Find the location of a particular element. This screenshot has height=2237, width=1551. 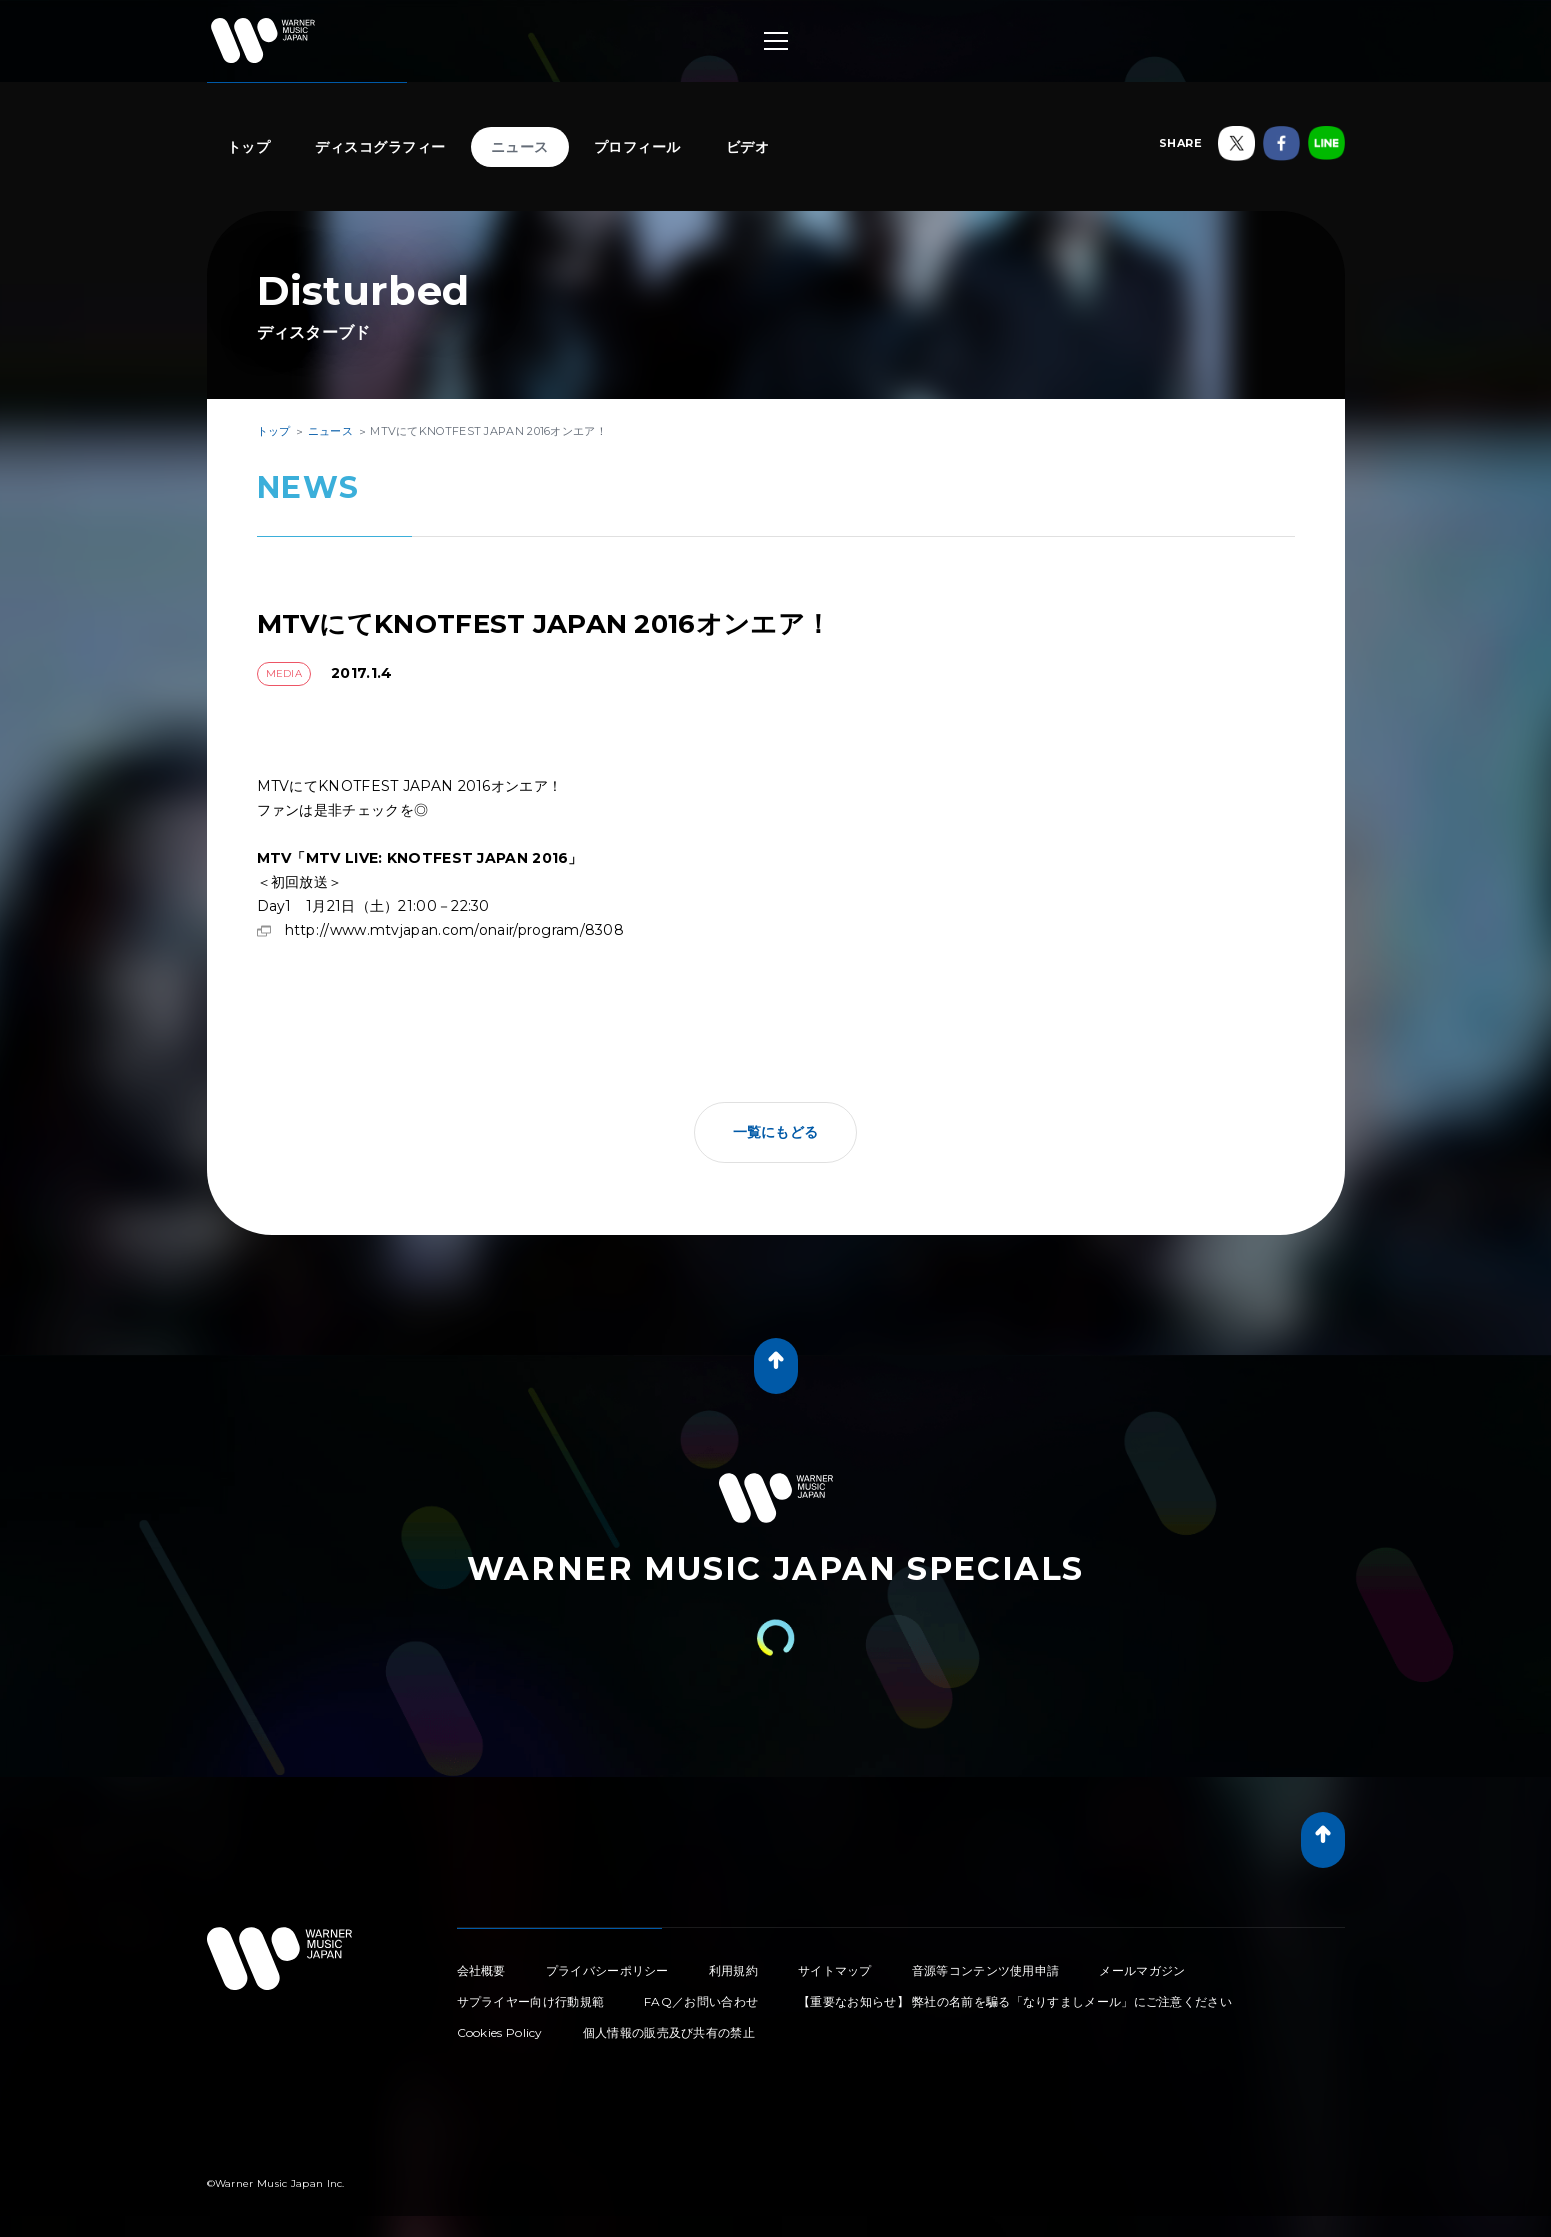

会社概要 is located at coordinates (481, 1970).